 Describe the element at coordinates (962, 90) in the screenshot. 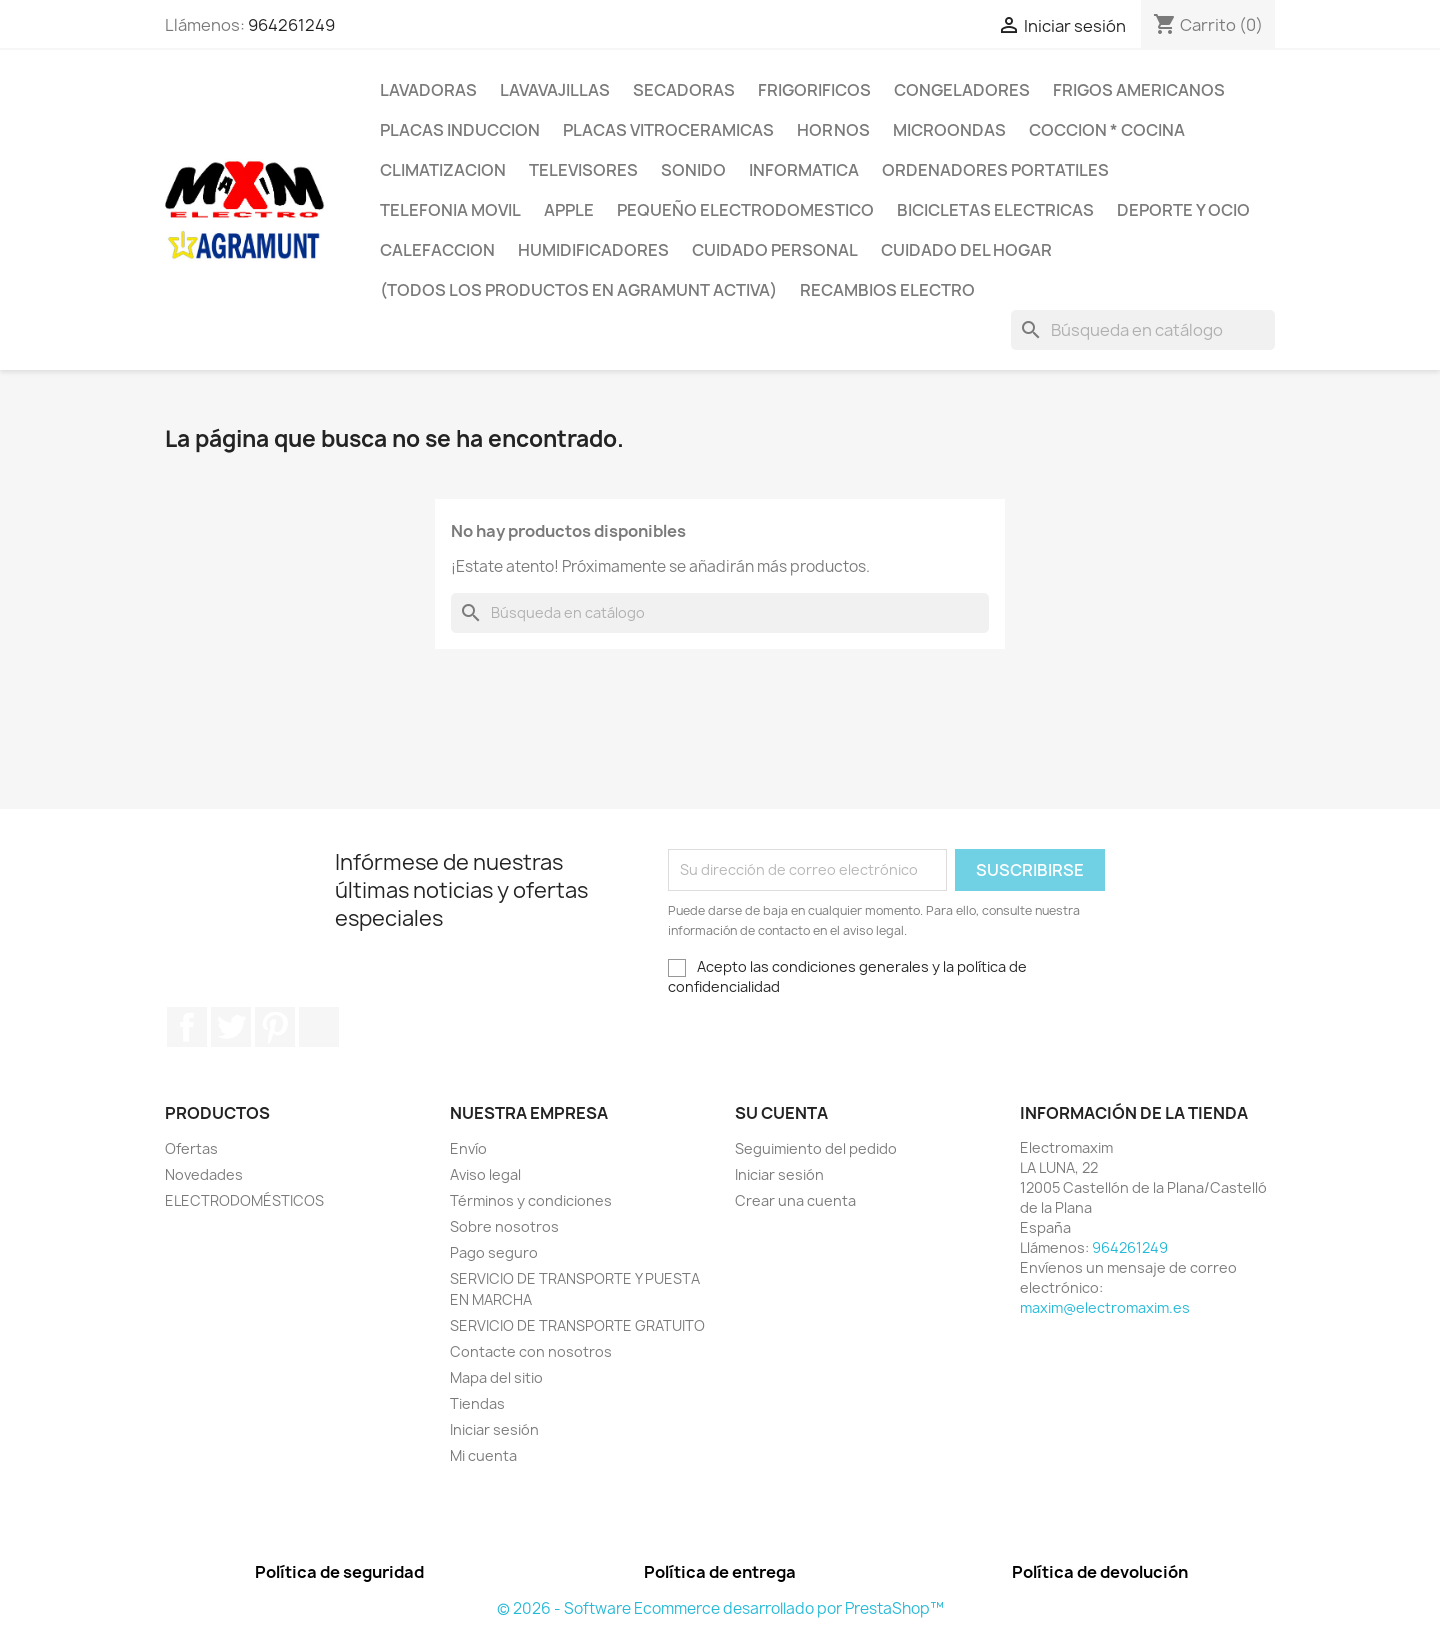

I see `CONGELADORES` at that location.